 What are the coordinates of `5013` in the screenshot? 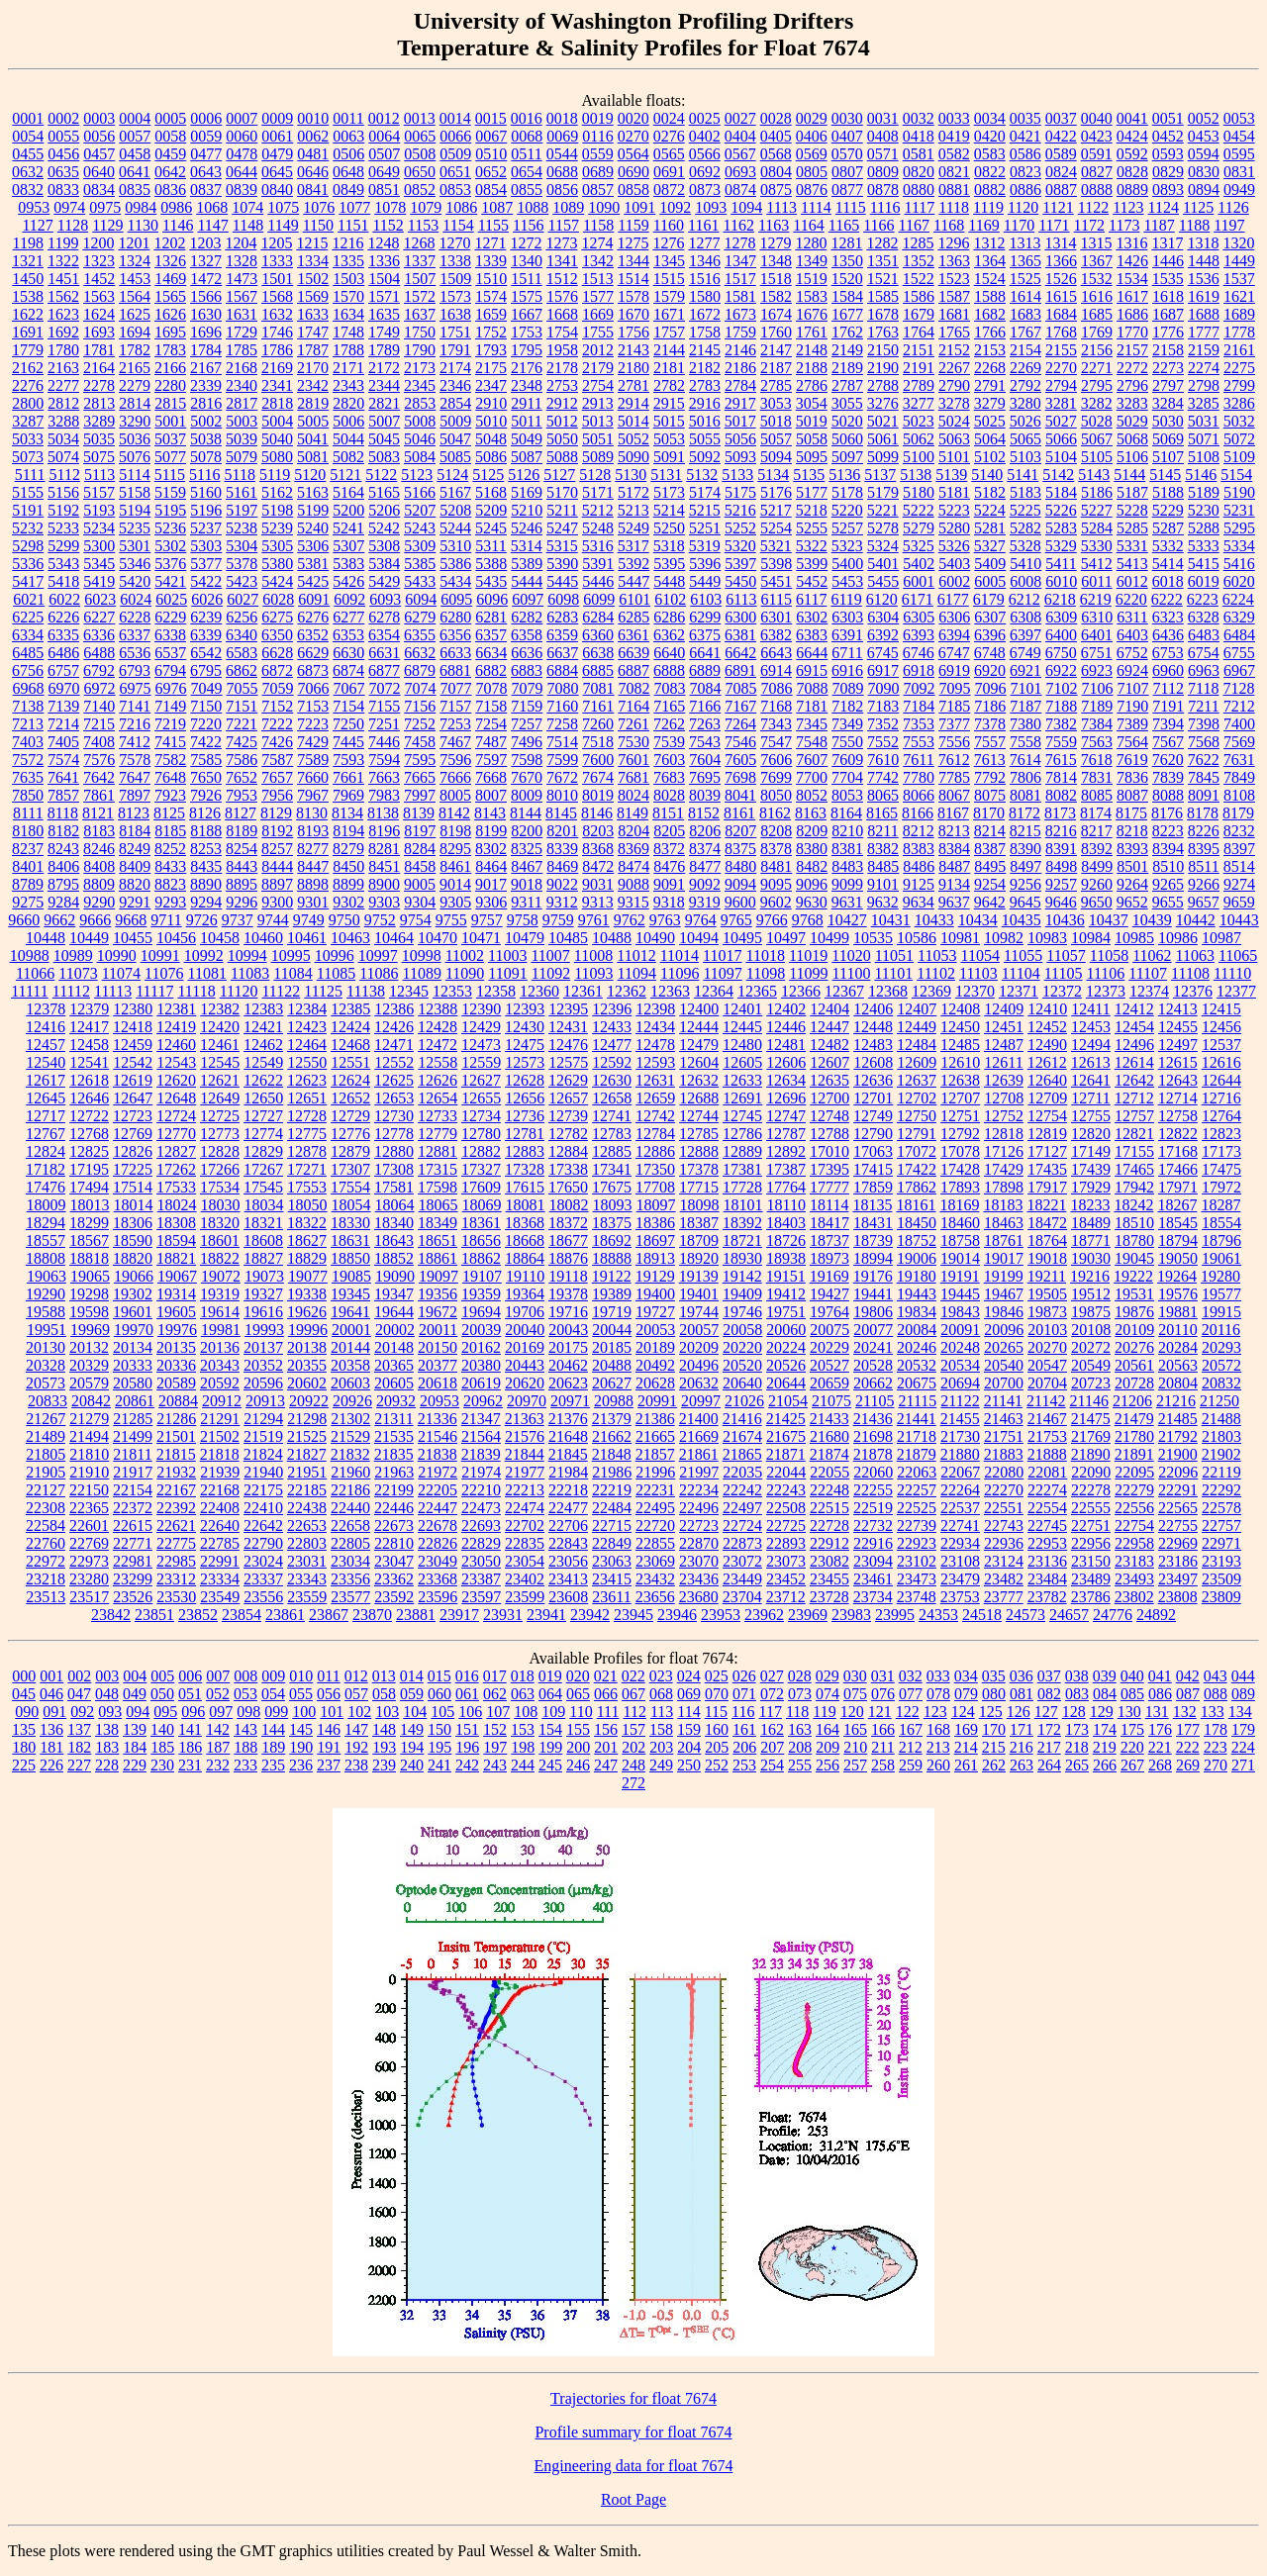 It's located at (598, 421).